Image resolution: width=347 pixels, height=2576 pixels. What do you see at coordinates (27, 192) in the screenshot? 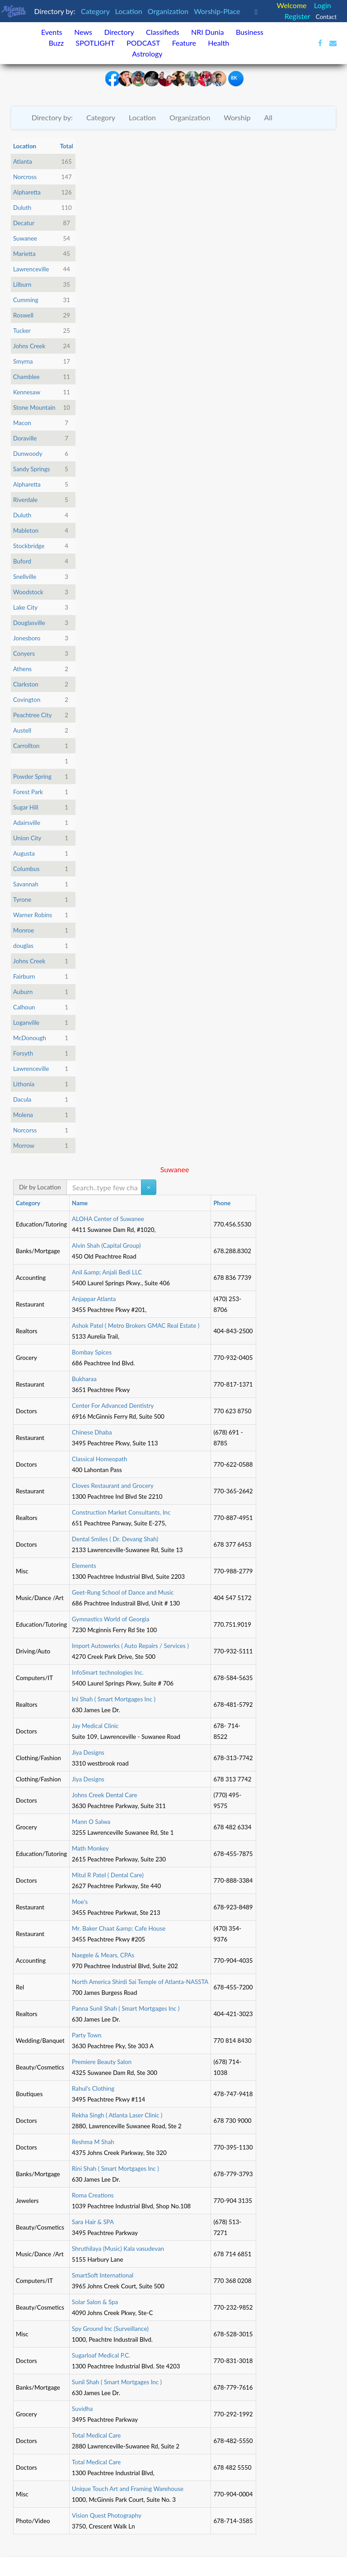
I see `Alpharetta` at bounding box center [27, 192].